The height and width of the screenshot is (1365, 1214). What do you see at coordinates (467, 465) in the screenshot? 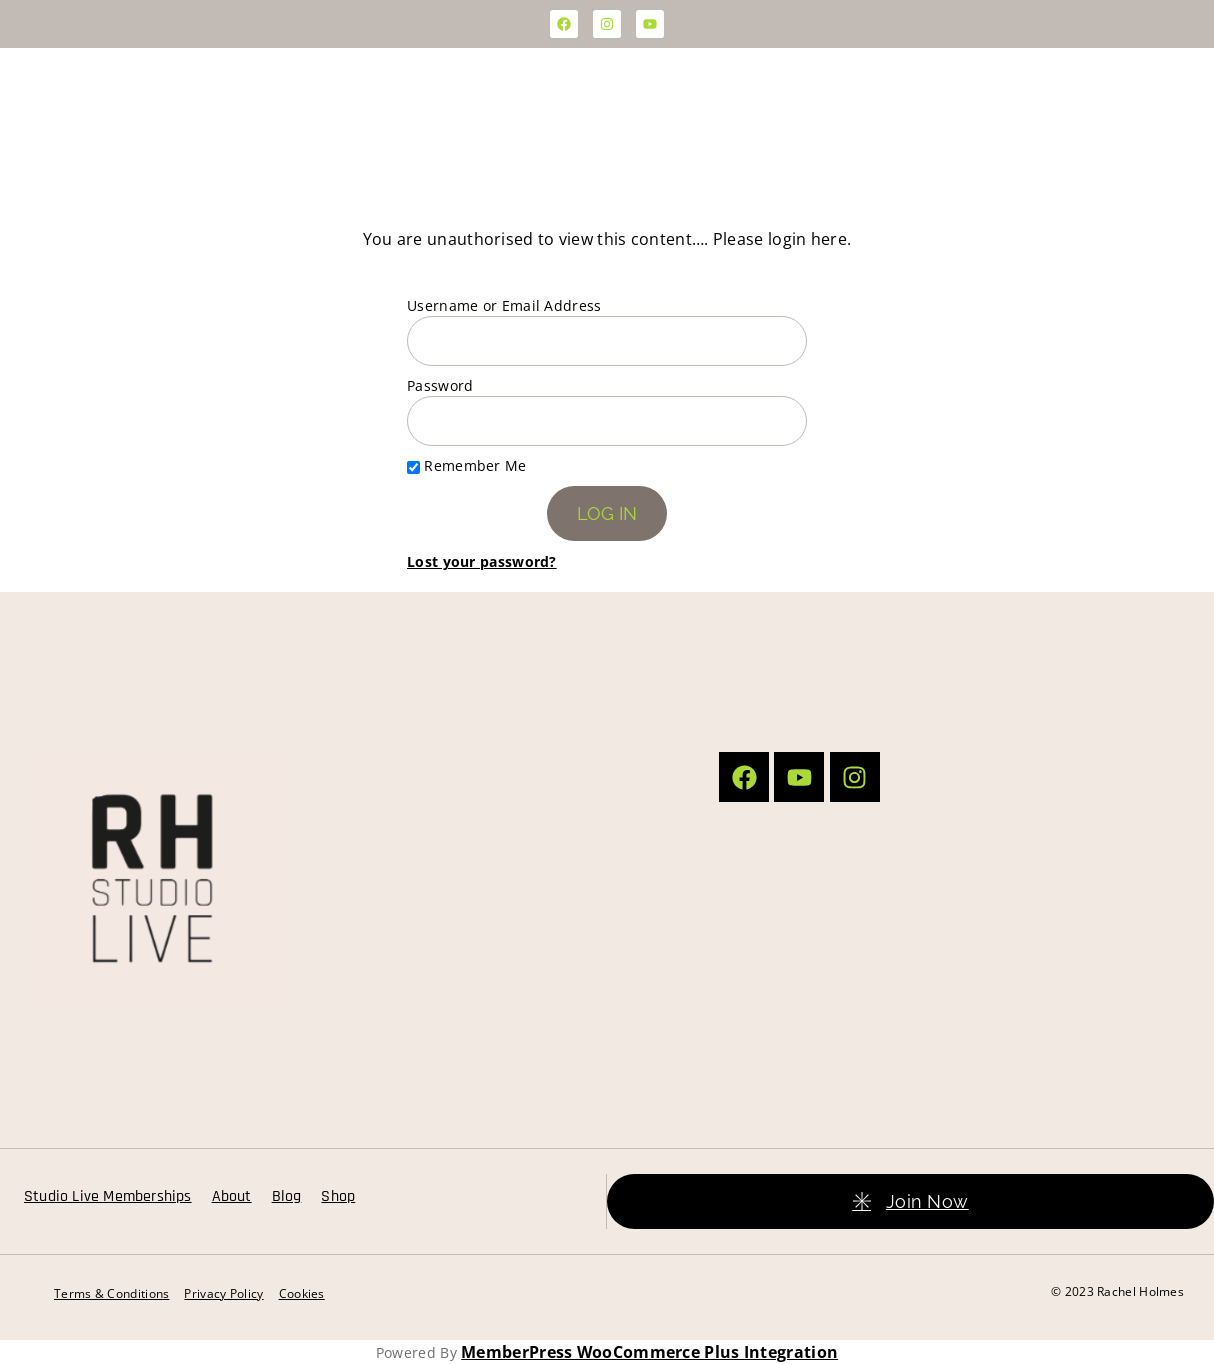
I see `Remember Me` at bounding box center [467, 465].